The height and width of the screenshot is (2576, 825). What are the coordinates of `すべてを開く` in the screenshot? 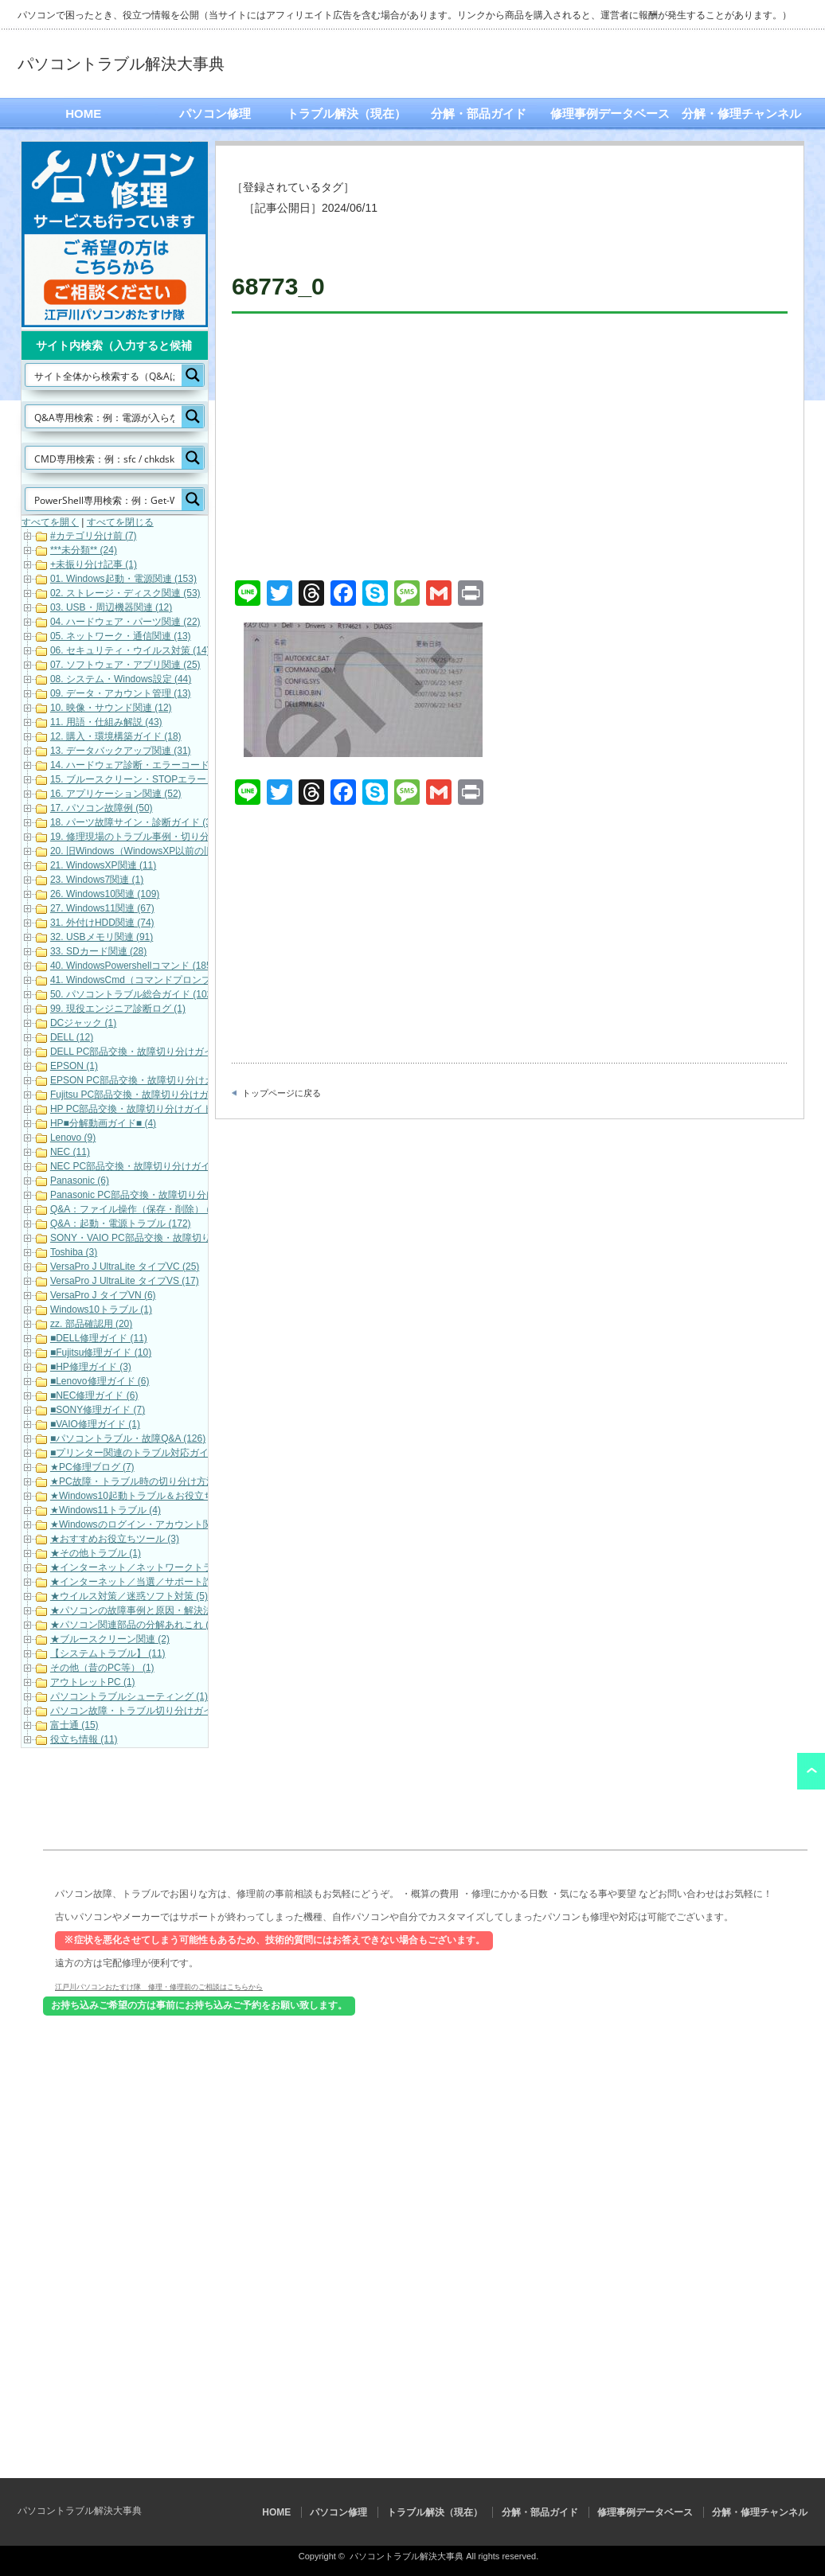 It's located at (50, 522).